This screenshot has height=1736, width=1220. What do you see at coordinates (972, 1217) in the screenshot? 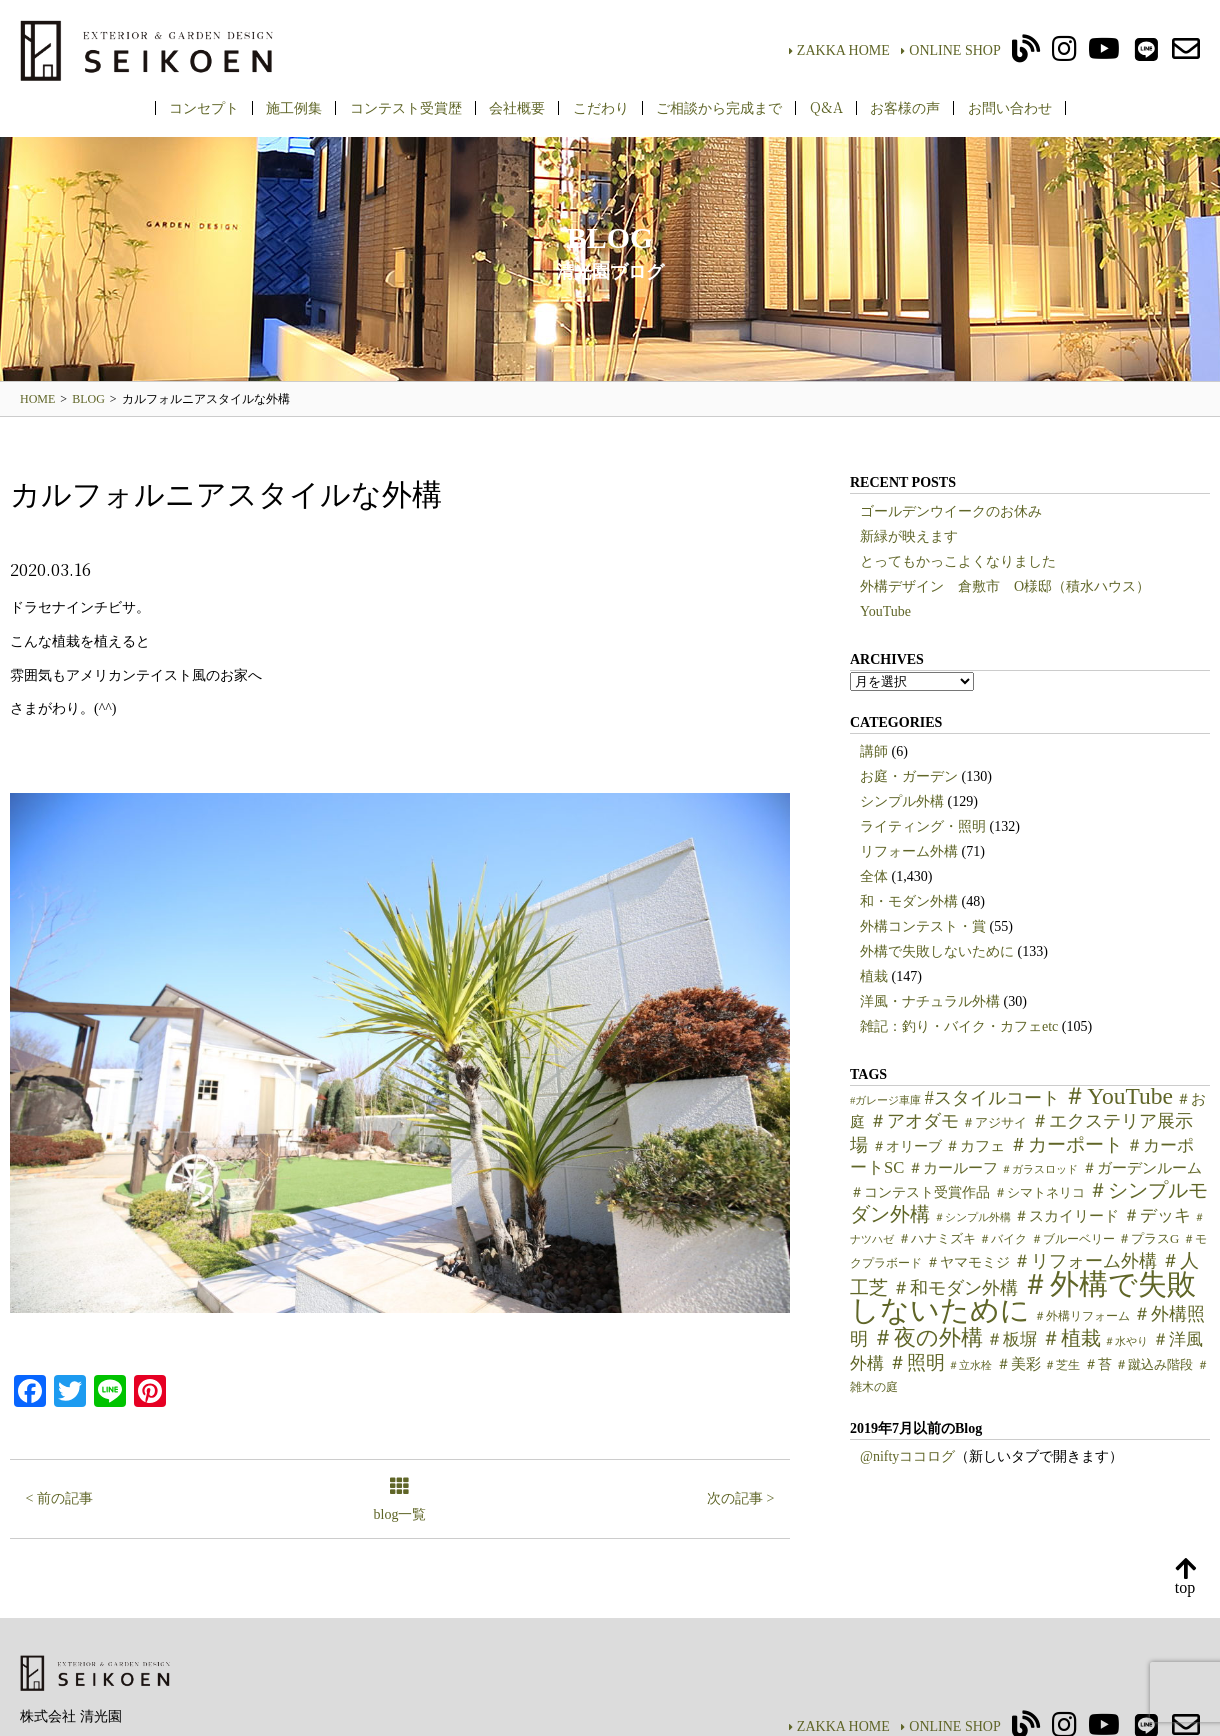
I see `＃シンプル外構 [＃シンプル外構 (4個の項目)]` at bounding box center [972, 1217].